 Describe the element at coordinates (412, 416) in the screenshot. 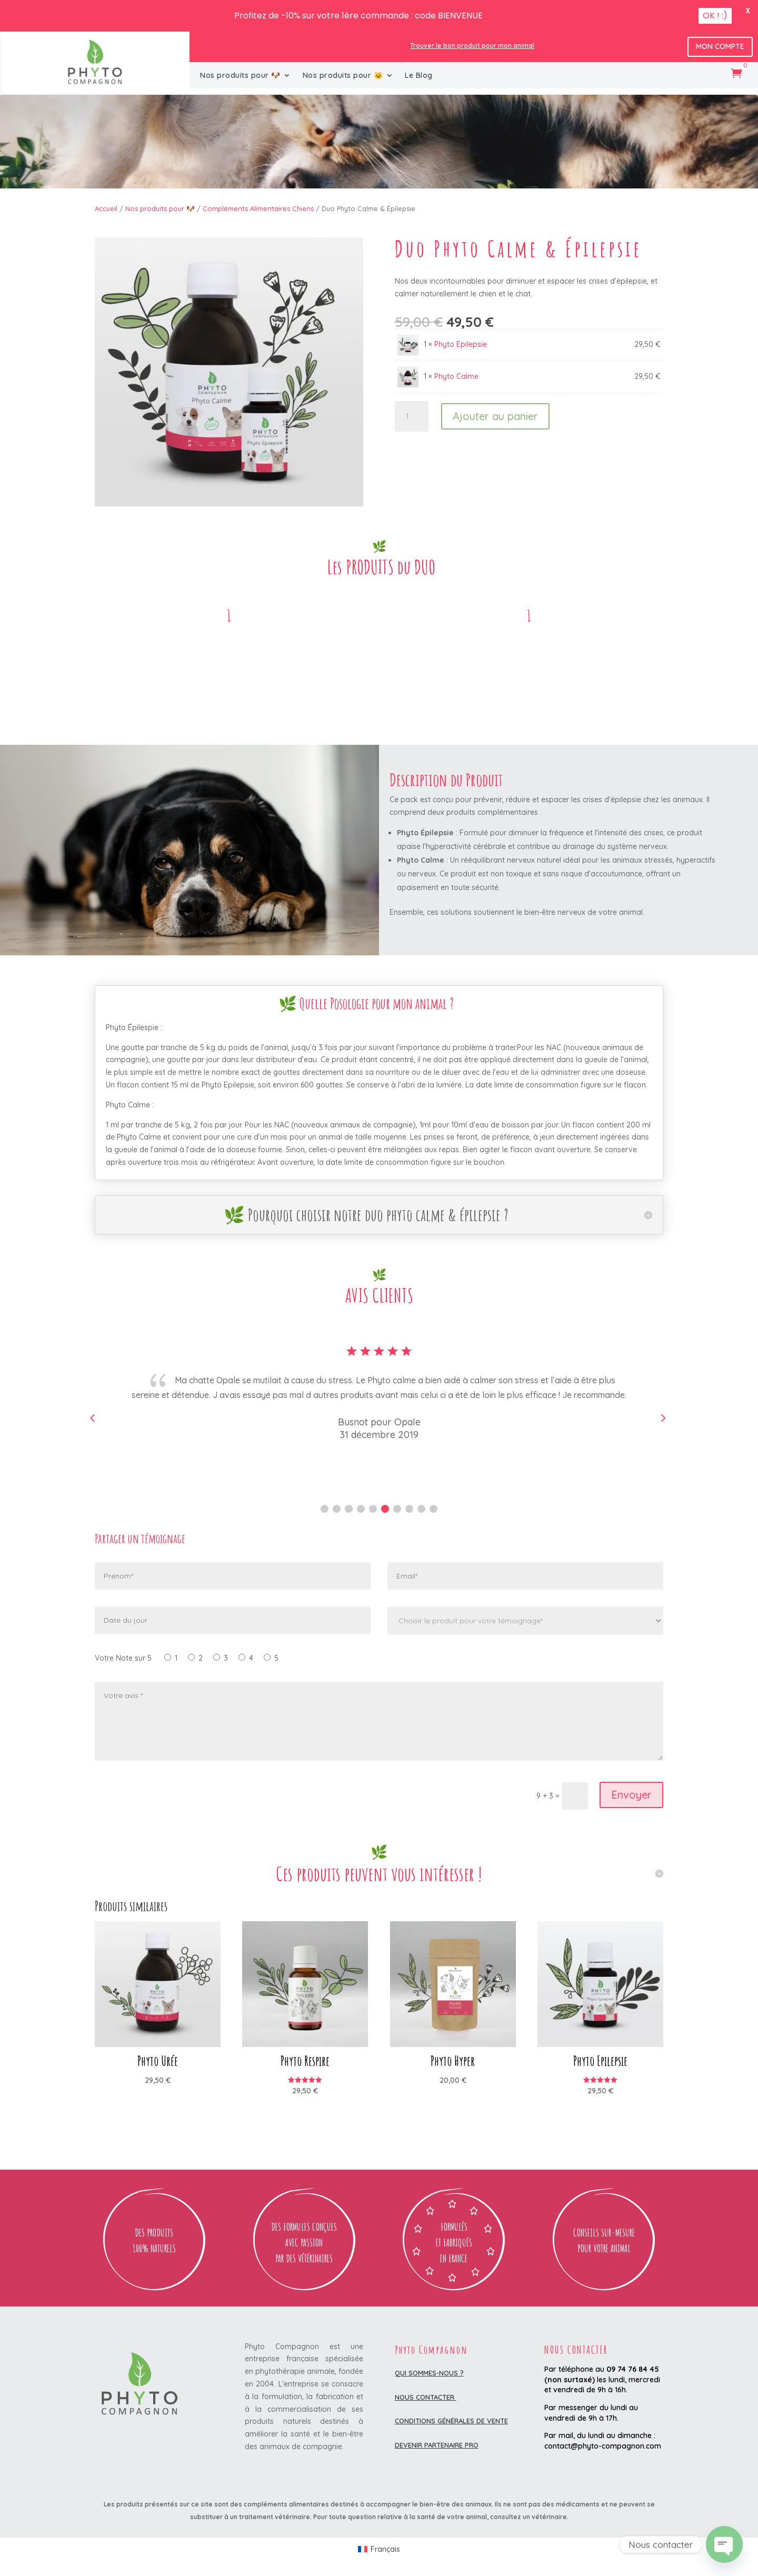

I see `[Quantité de produits]` at that location.